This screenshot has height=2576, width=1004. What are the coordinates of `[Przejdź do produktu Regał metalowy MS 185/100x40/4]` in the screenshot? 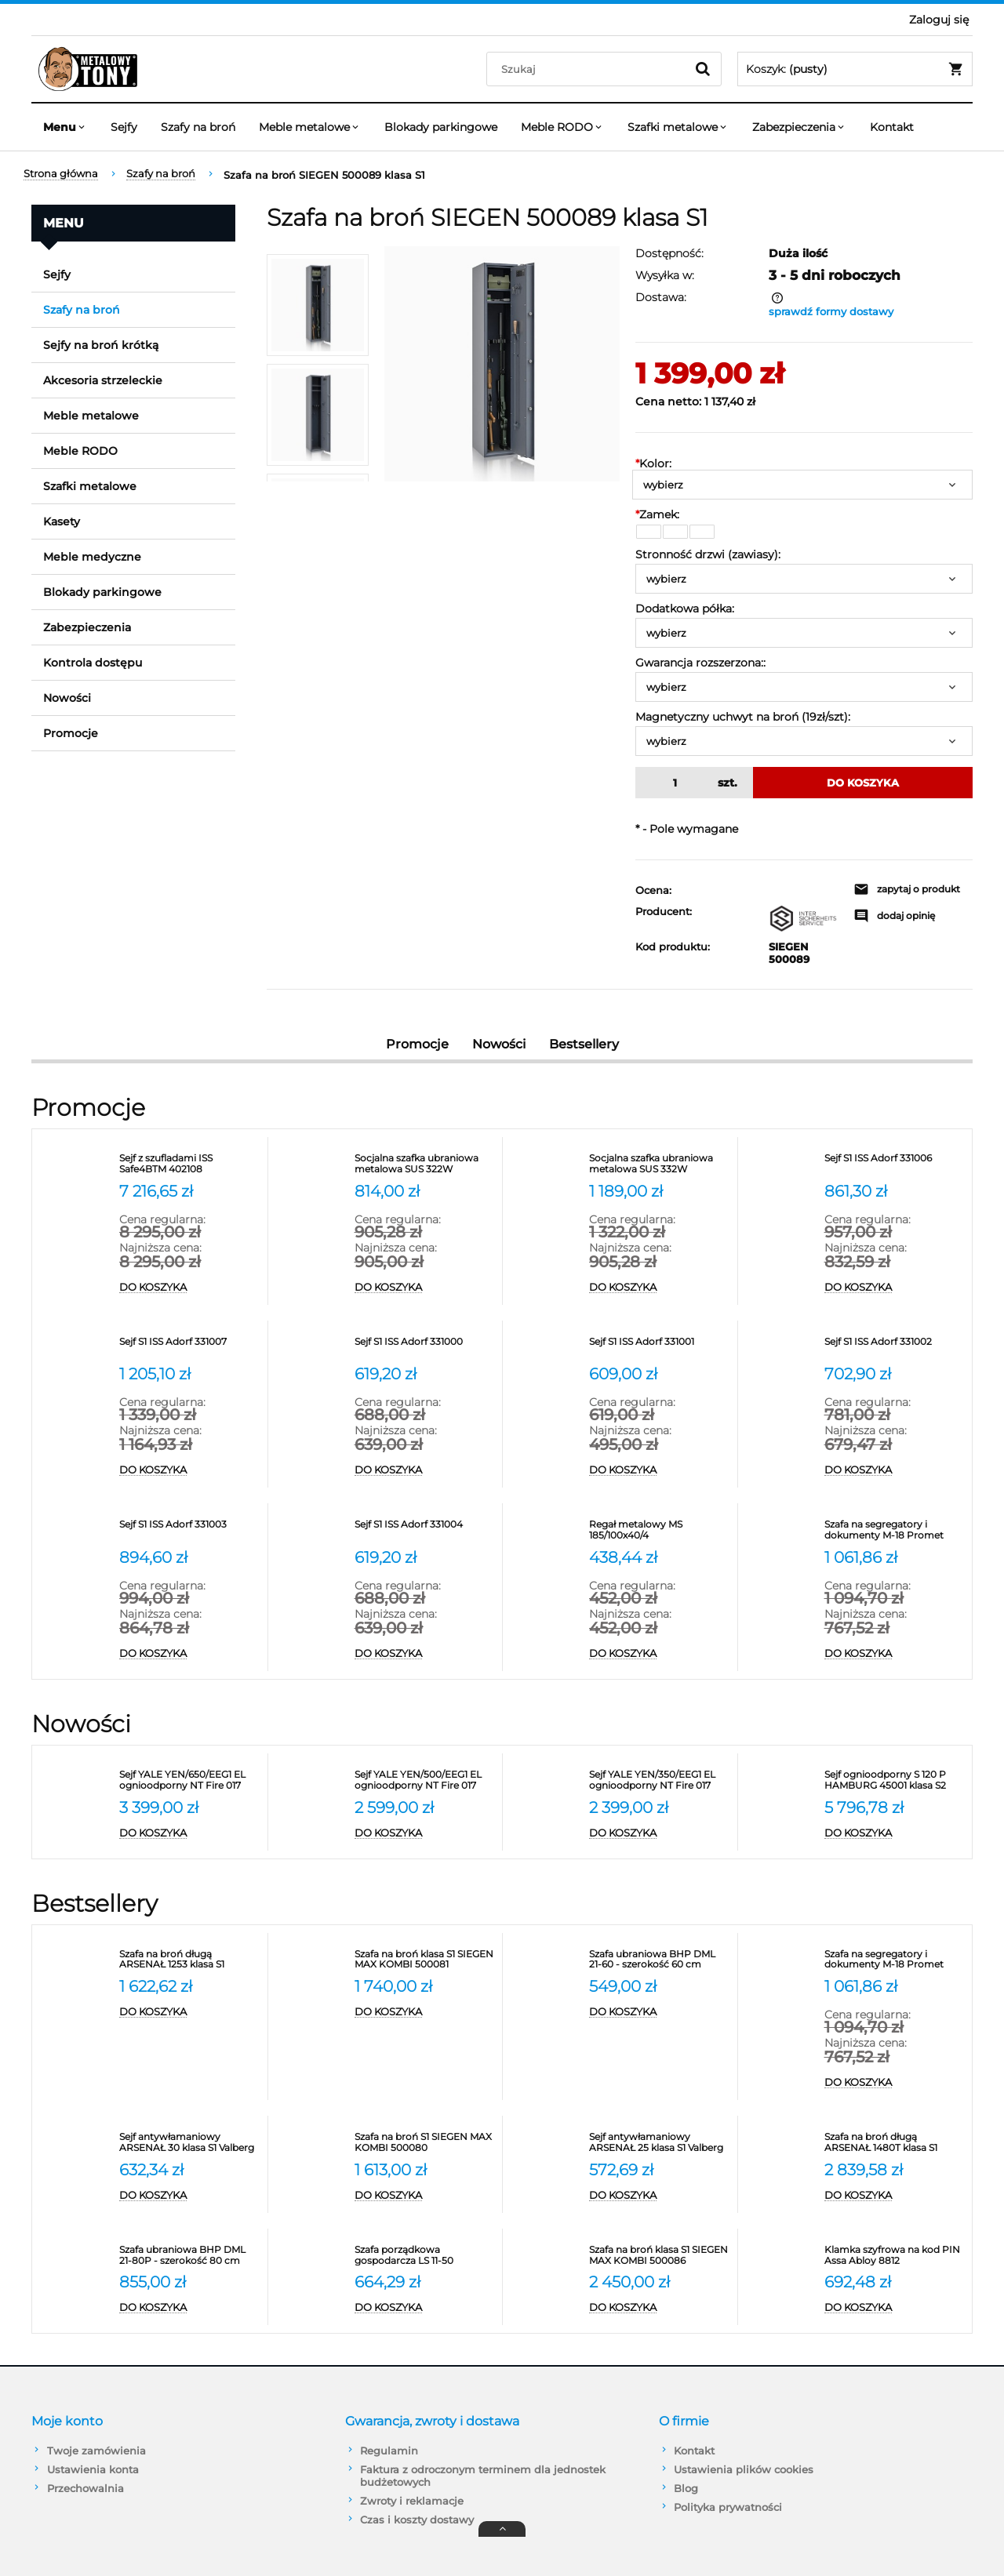 It's located at (659, 1530).